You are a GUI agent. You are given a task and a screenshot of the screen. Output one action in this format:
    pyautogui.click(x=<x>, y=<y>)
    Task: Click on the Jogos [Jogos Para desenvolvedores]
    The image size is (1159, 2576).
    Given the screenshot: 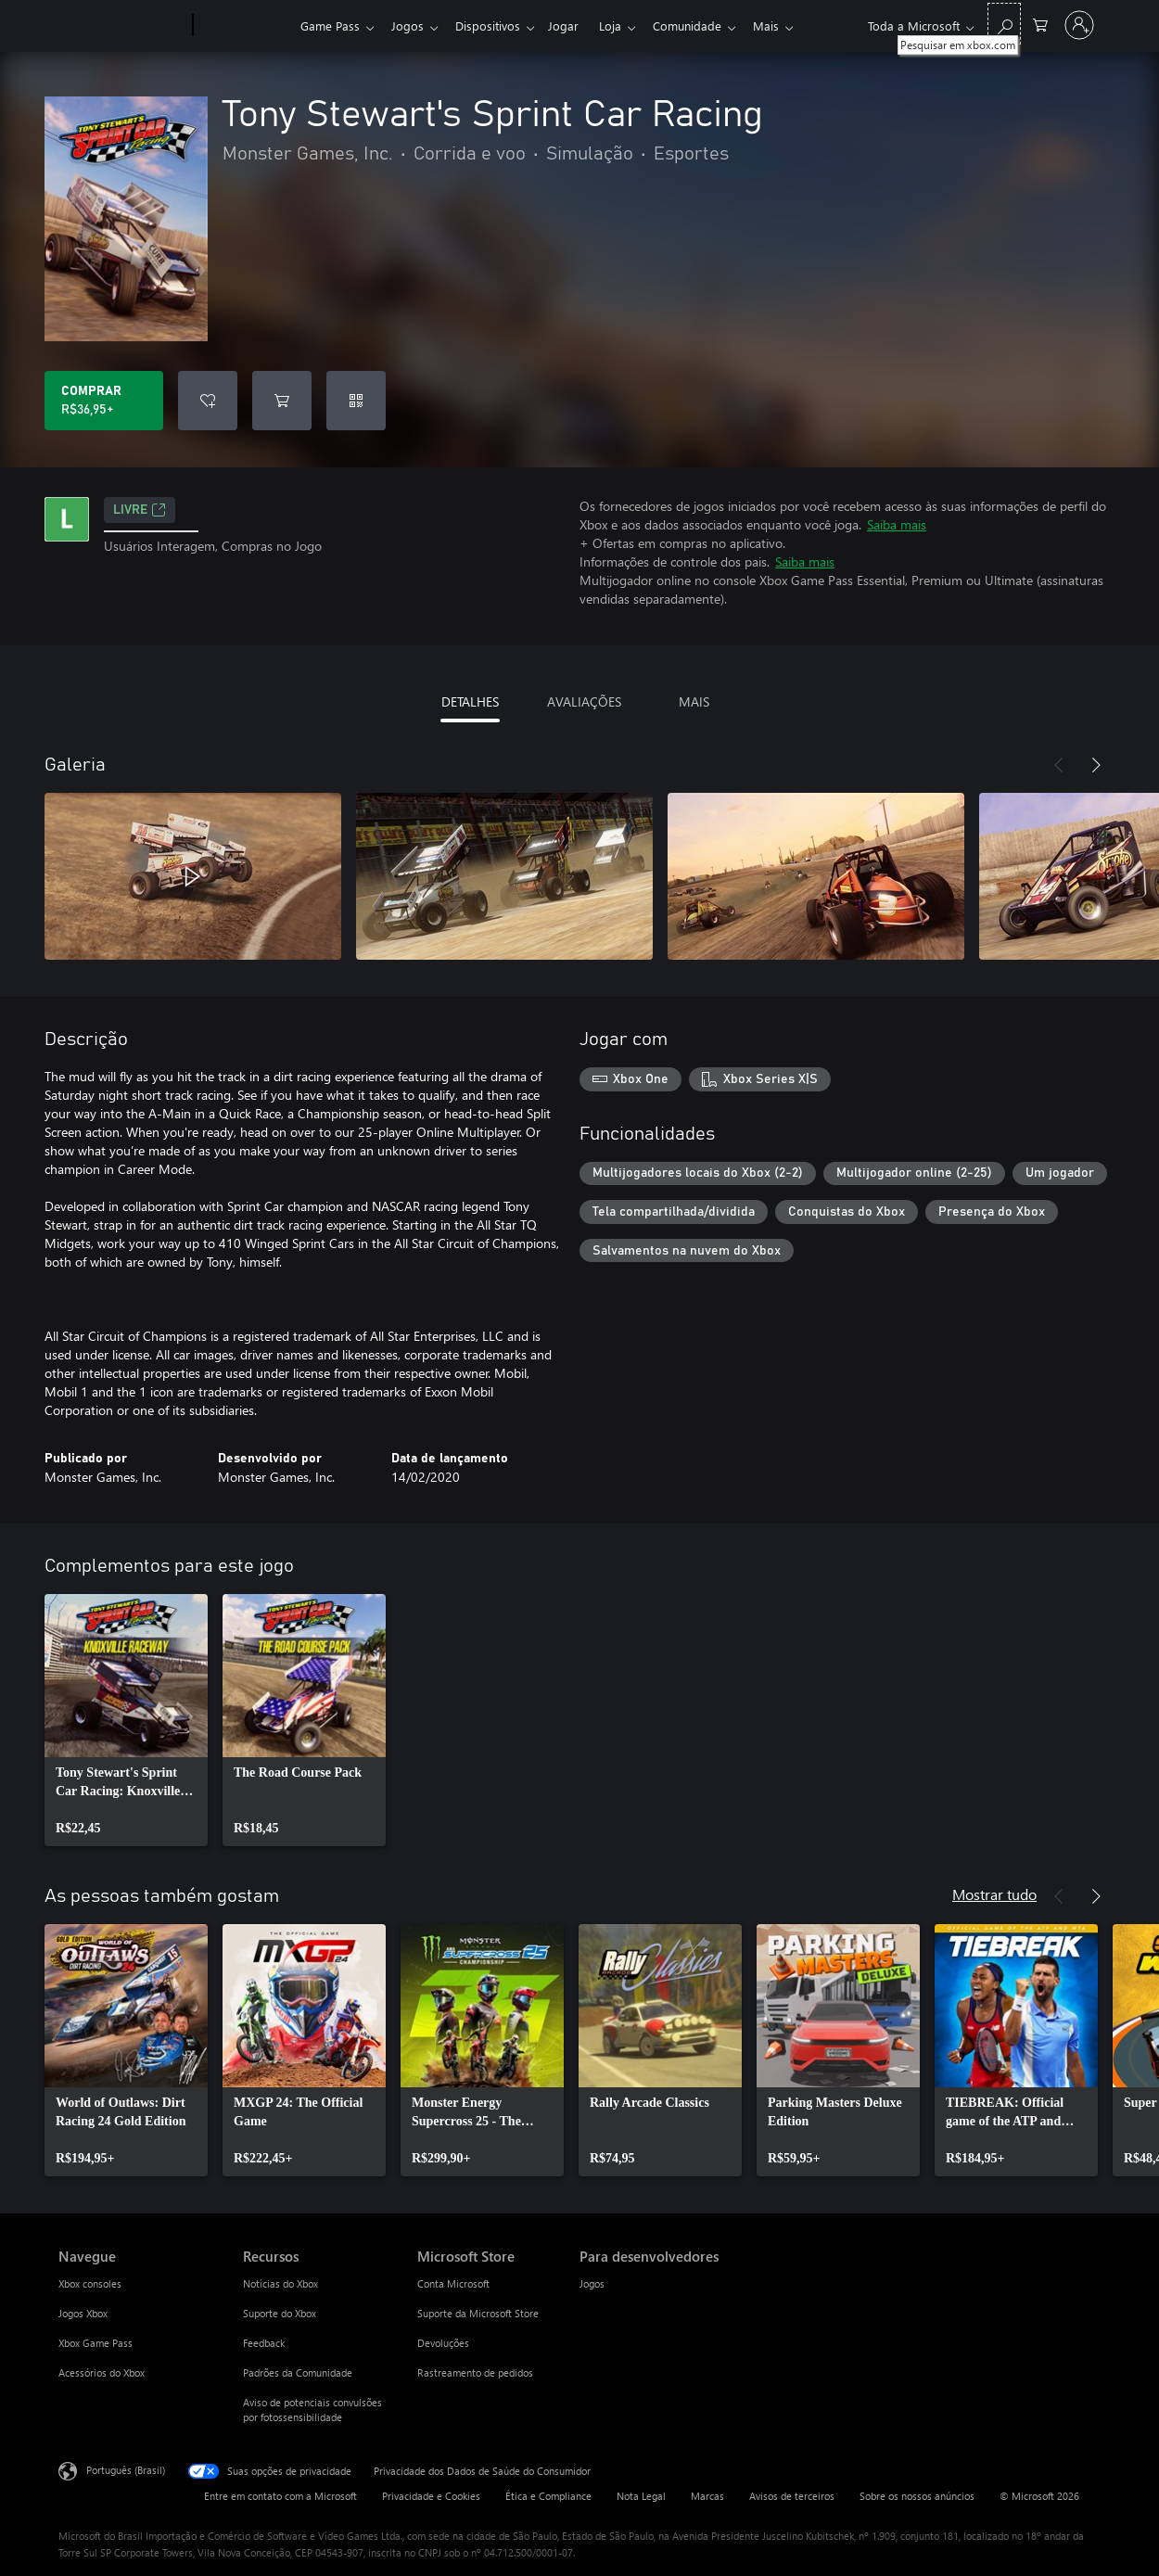 What is the action you would take?
    pyautogui.click(x=592, y=2283)
    